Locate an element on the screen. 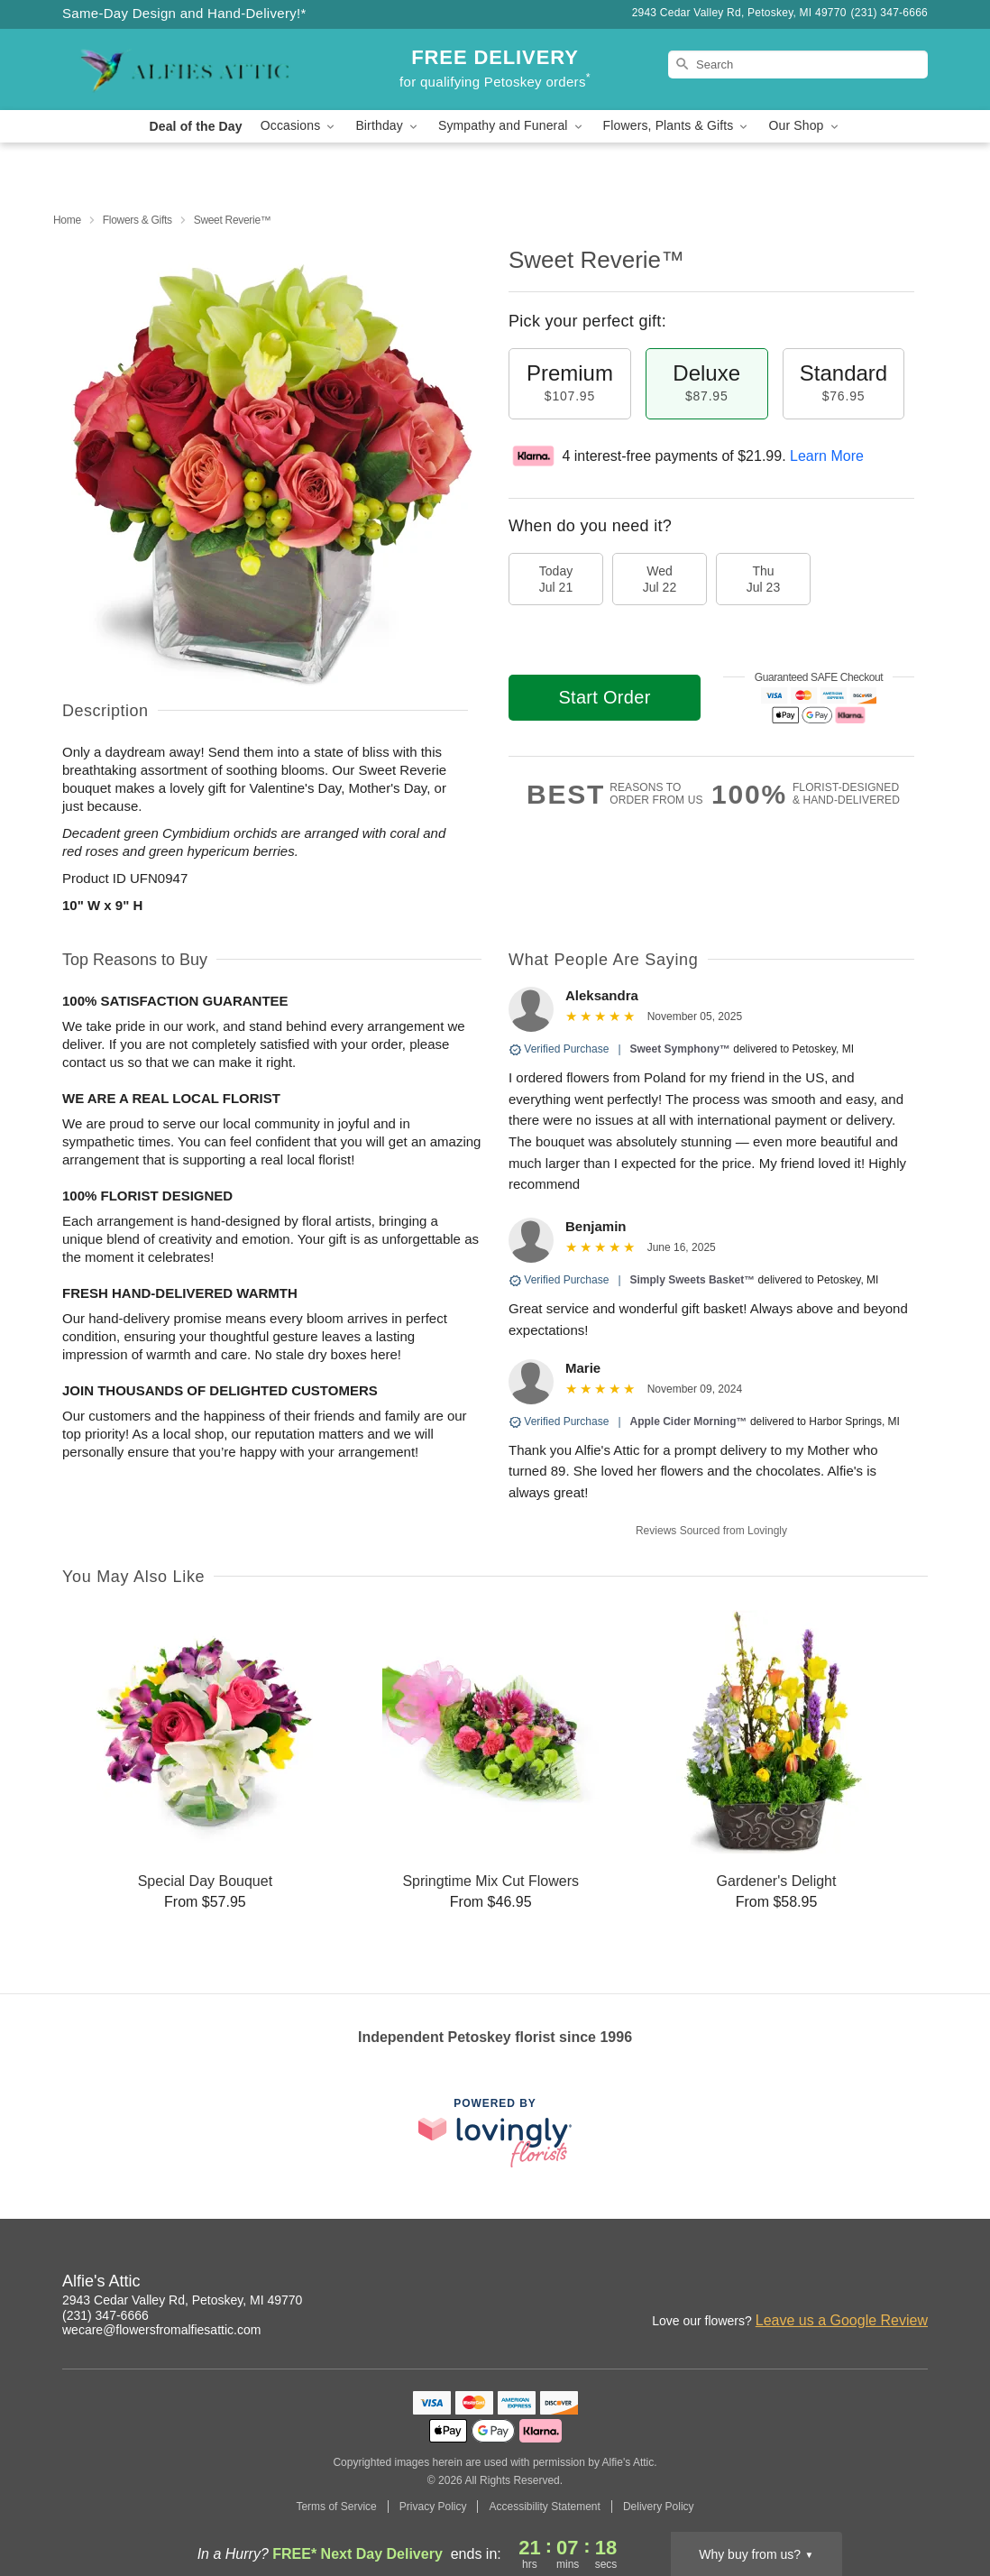  Sympathy and Funeral [button] is located at coordinates (511, 125).